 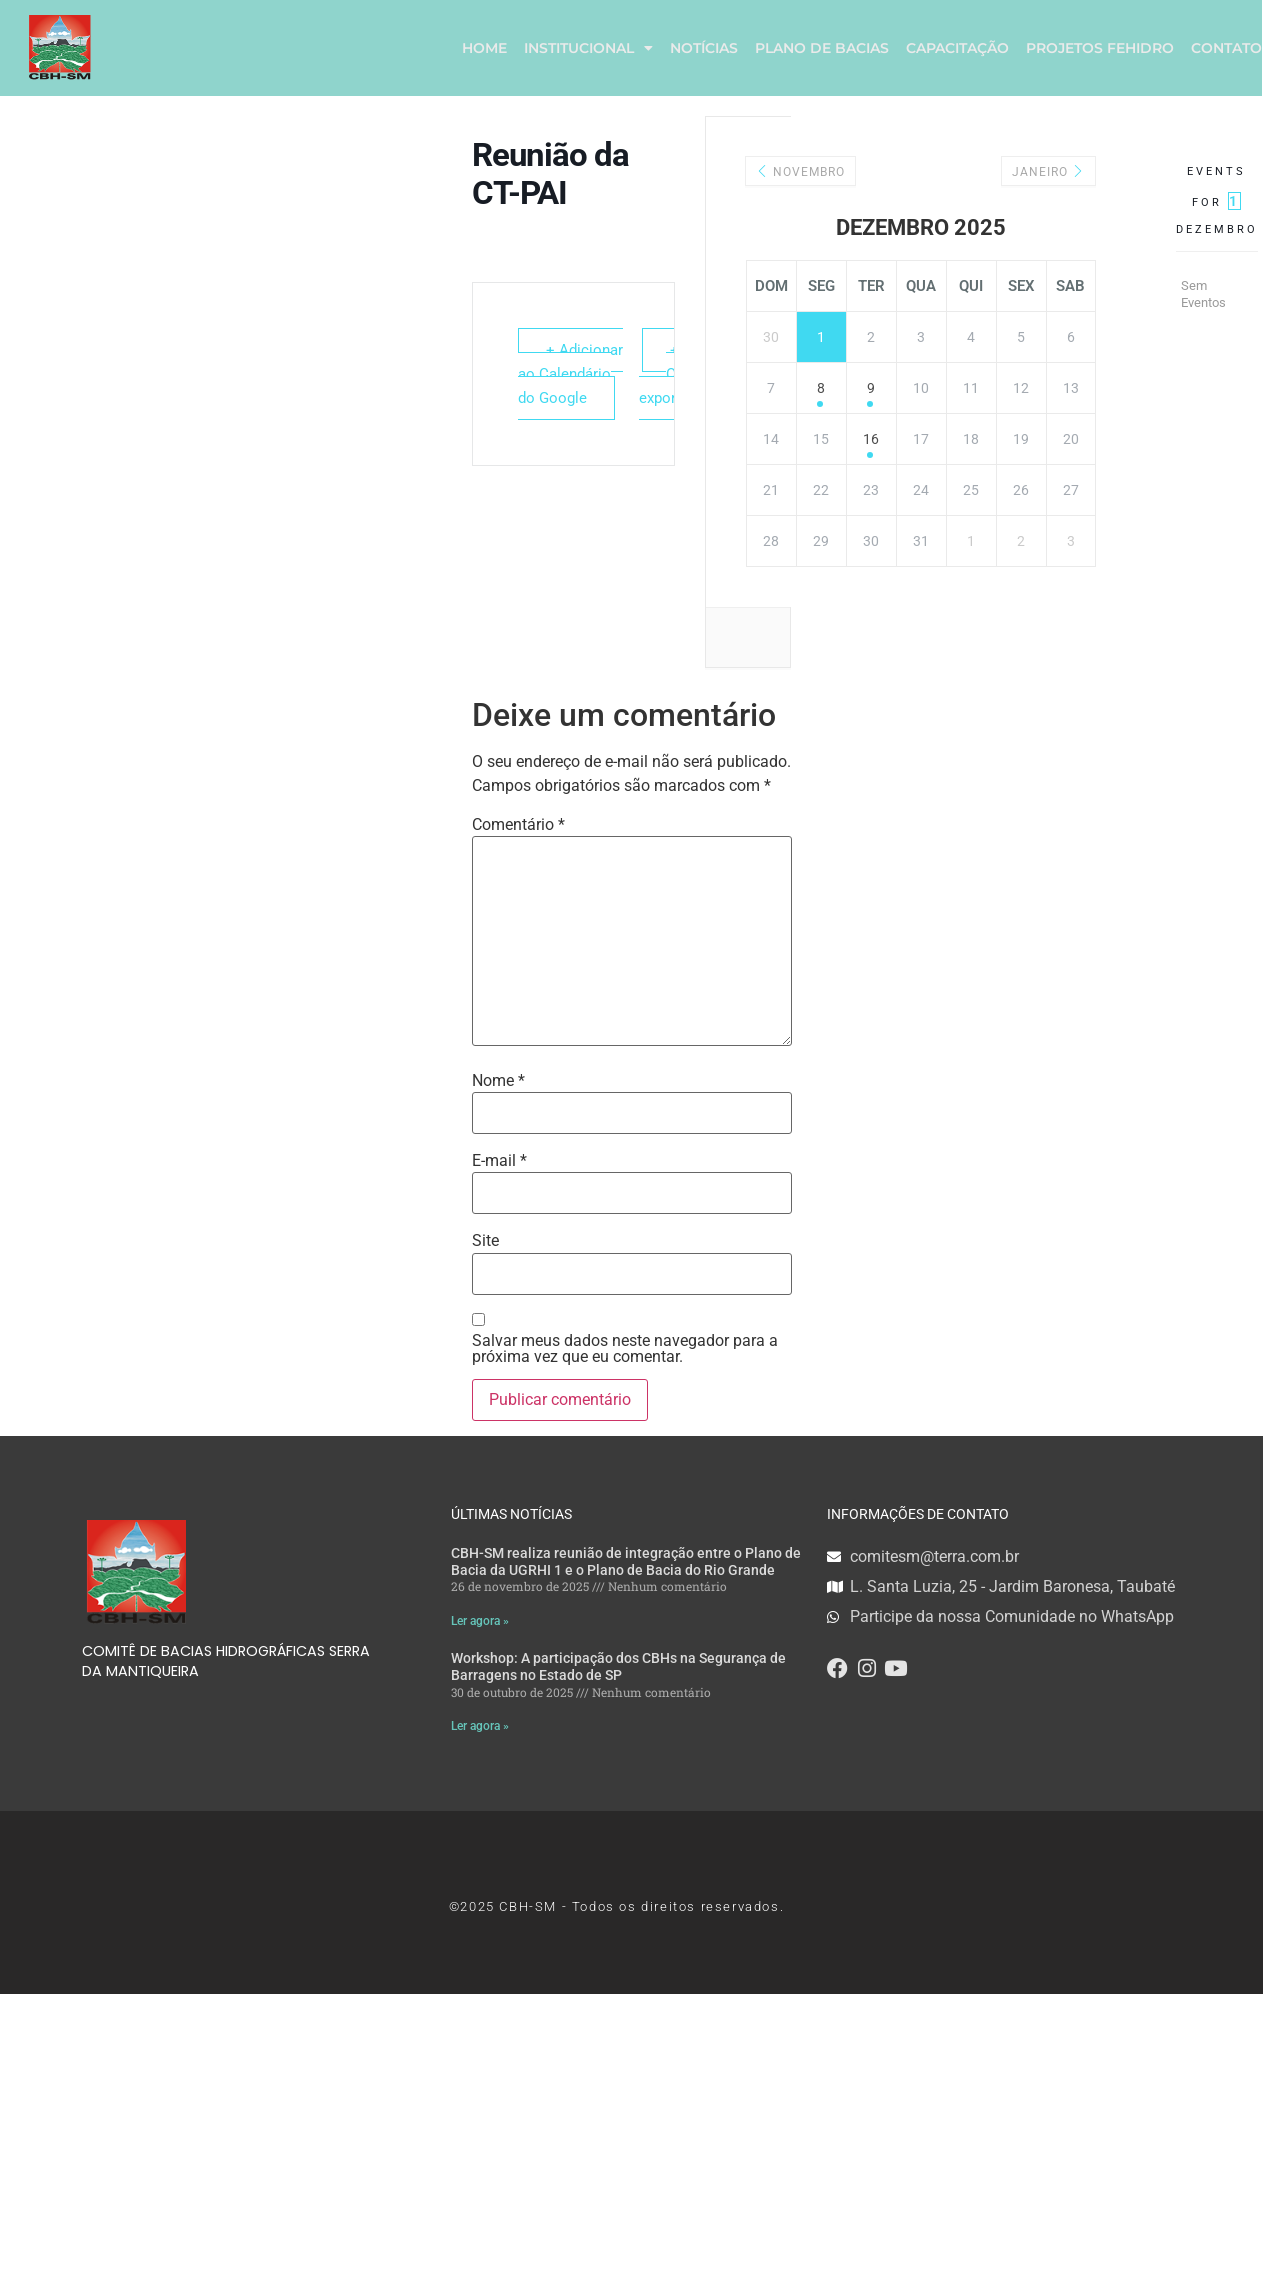 I want to click on NOTÍCIAS, so click(x=704, y=48).